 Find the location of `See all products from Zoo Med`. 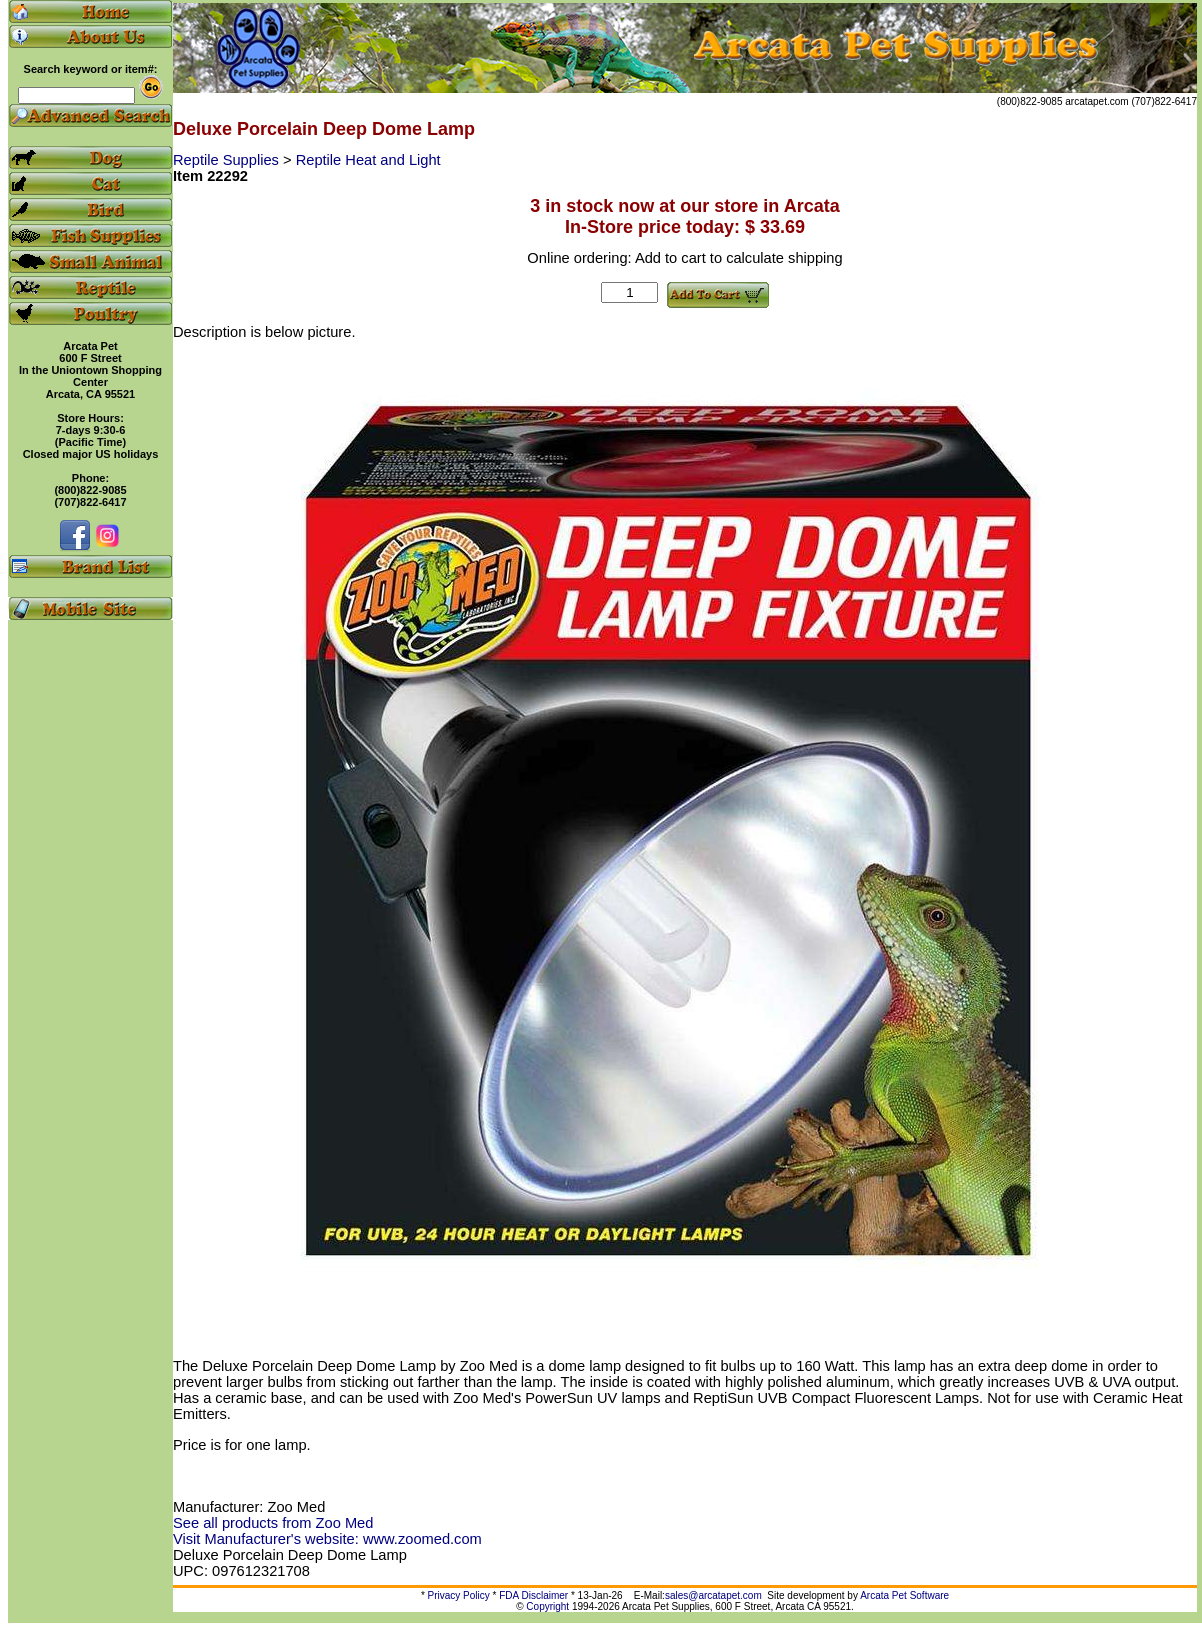

See all products from Zoo Med is located at coordinates (273, 1523).